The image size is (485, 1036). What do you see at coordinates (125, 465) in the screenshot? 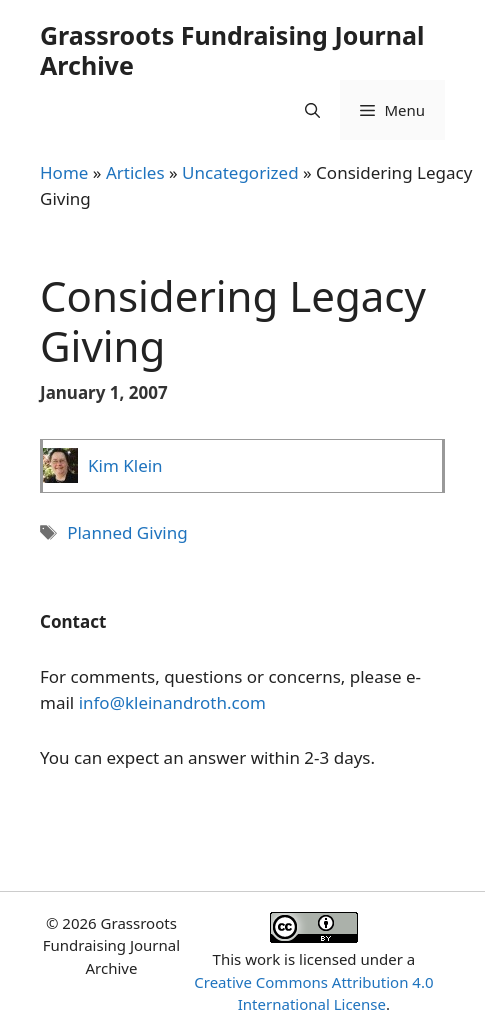
I see `Kim Klein` at bounding box center [125, 465].